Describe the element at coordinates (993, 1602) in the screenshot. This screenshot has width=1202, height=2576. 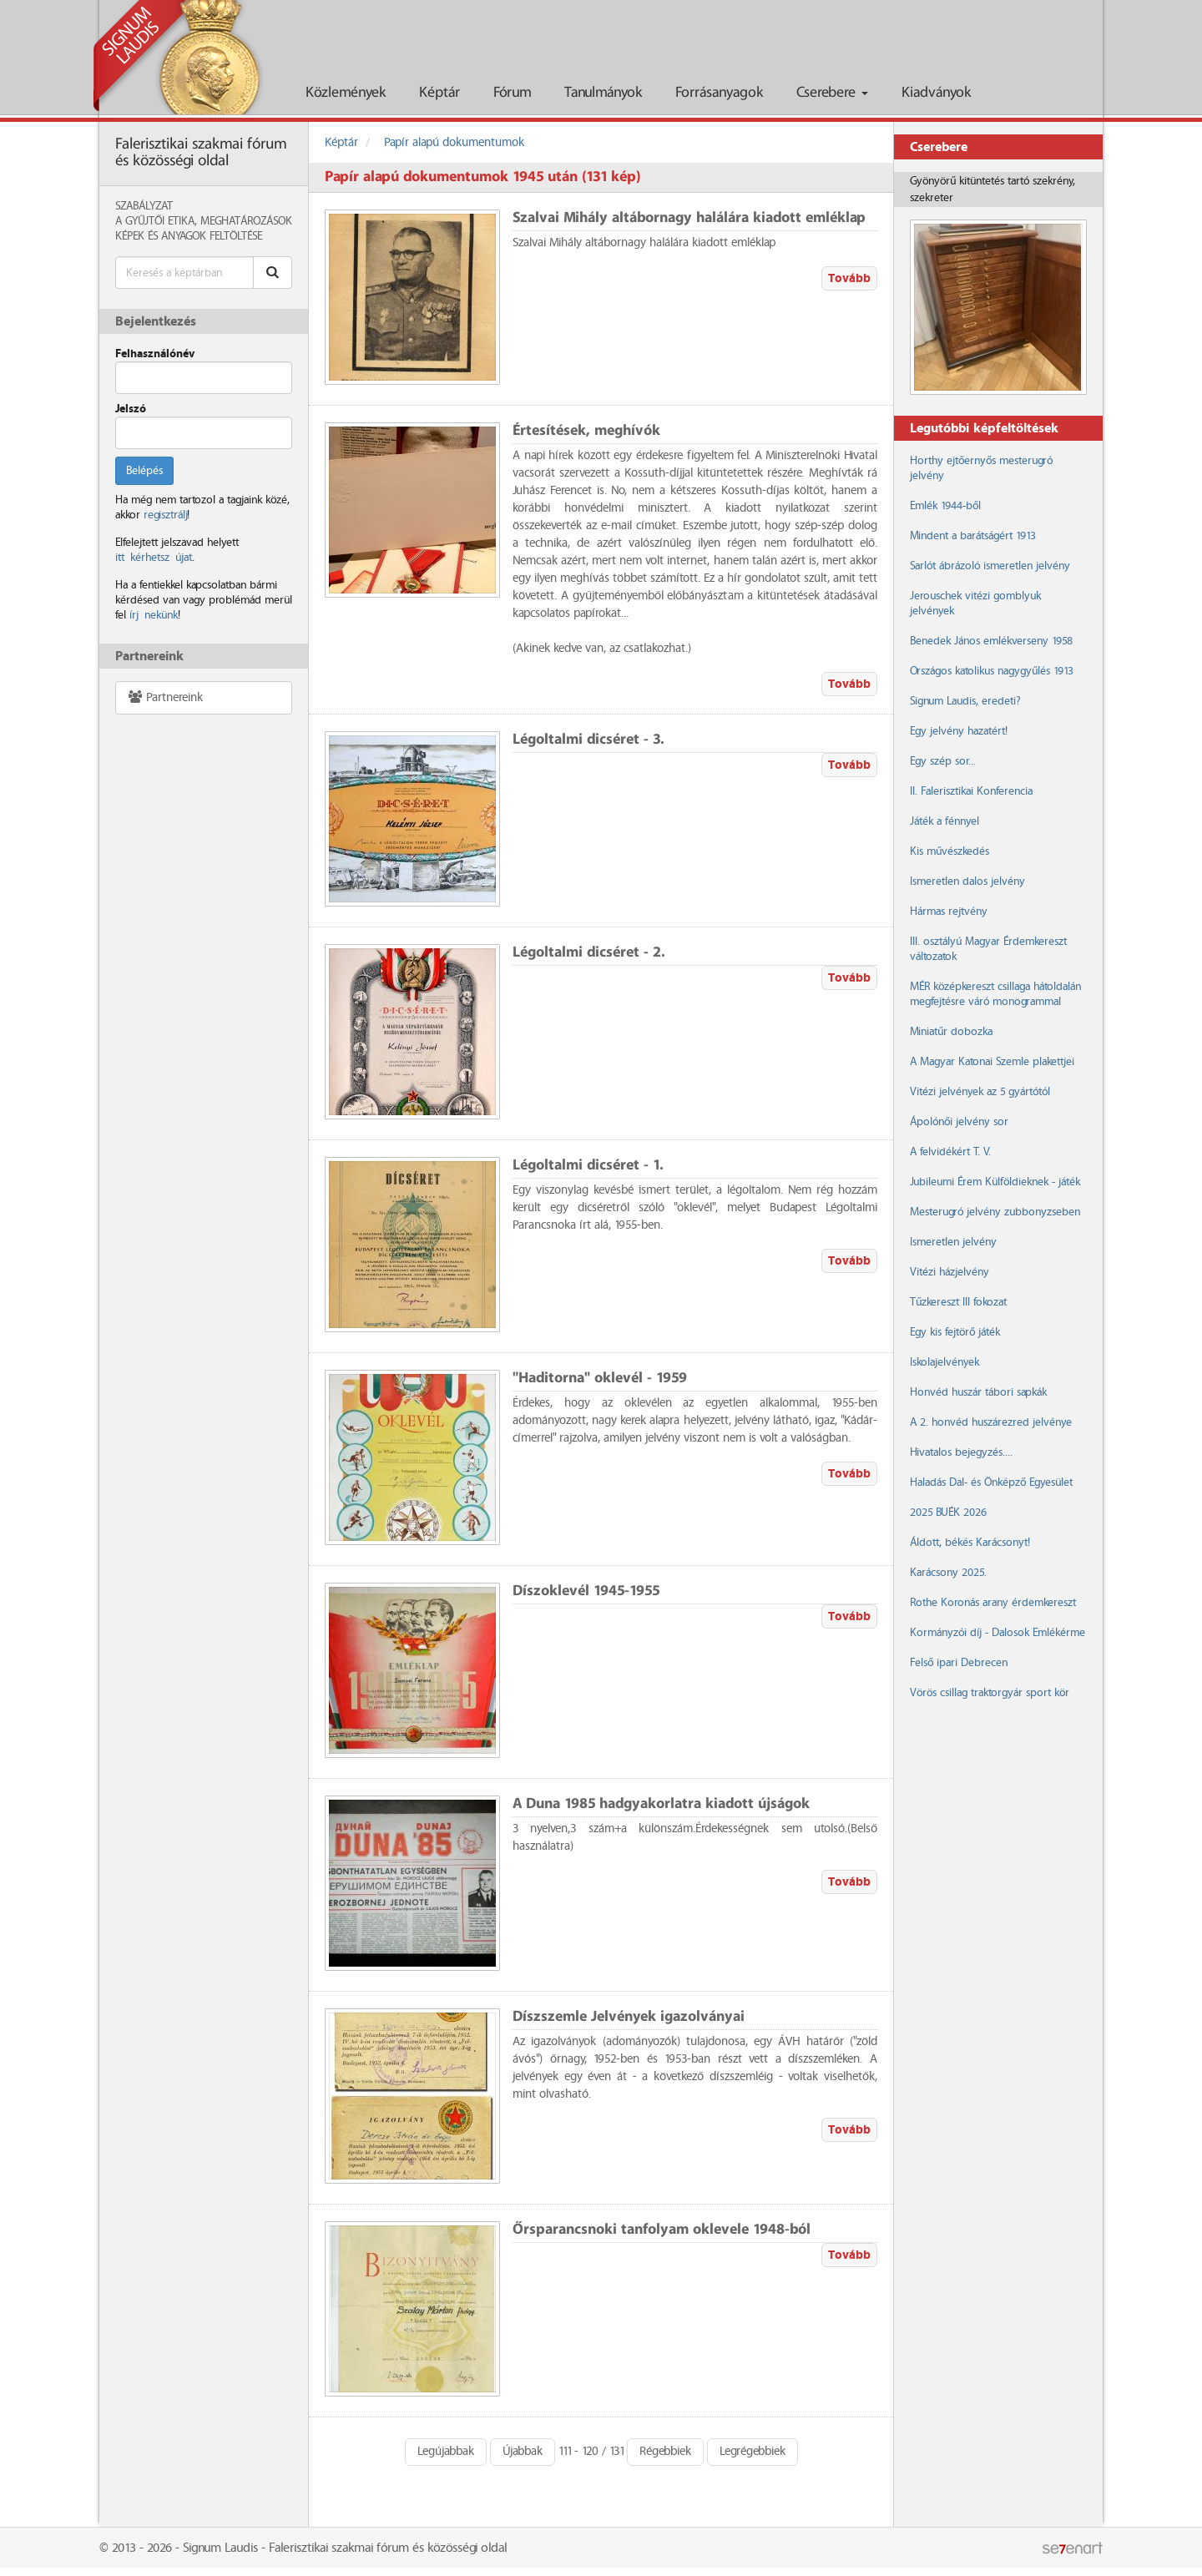
I see `Rothe Koronás arany érdemkereszt` at that location.